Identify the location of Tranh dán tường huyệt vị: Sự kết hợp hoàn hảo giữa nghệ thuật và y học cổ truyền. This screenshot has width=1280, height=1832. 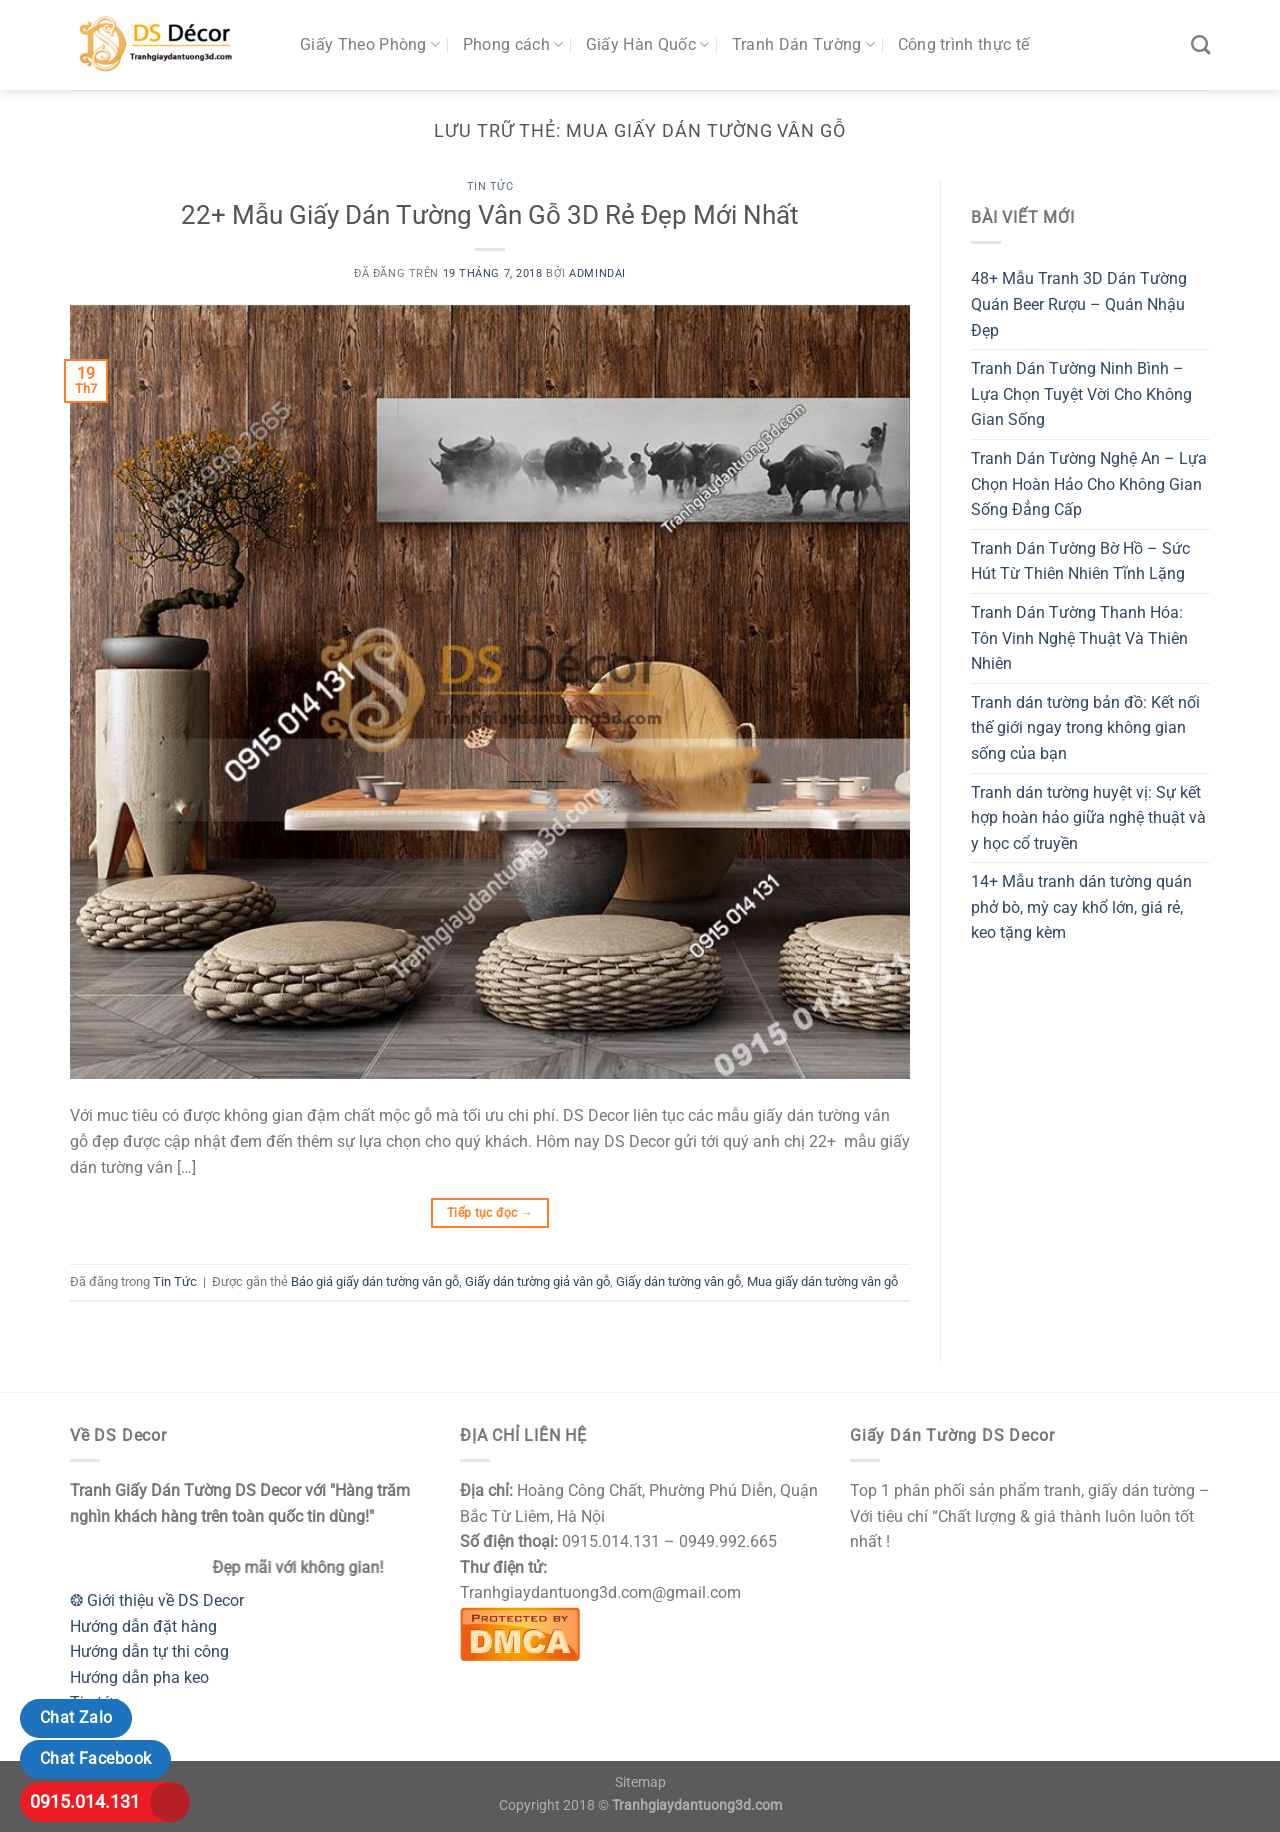
(1088, 818).